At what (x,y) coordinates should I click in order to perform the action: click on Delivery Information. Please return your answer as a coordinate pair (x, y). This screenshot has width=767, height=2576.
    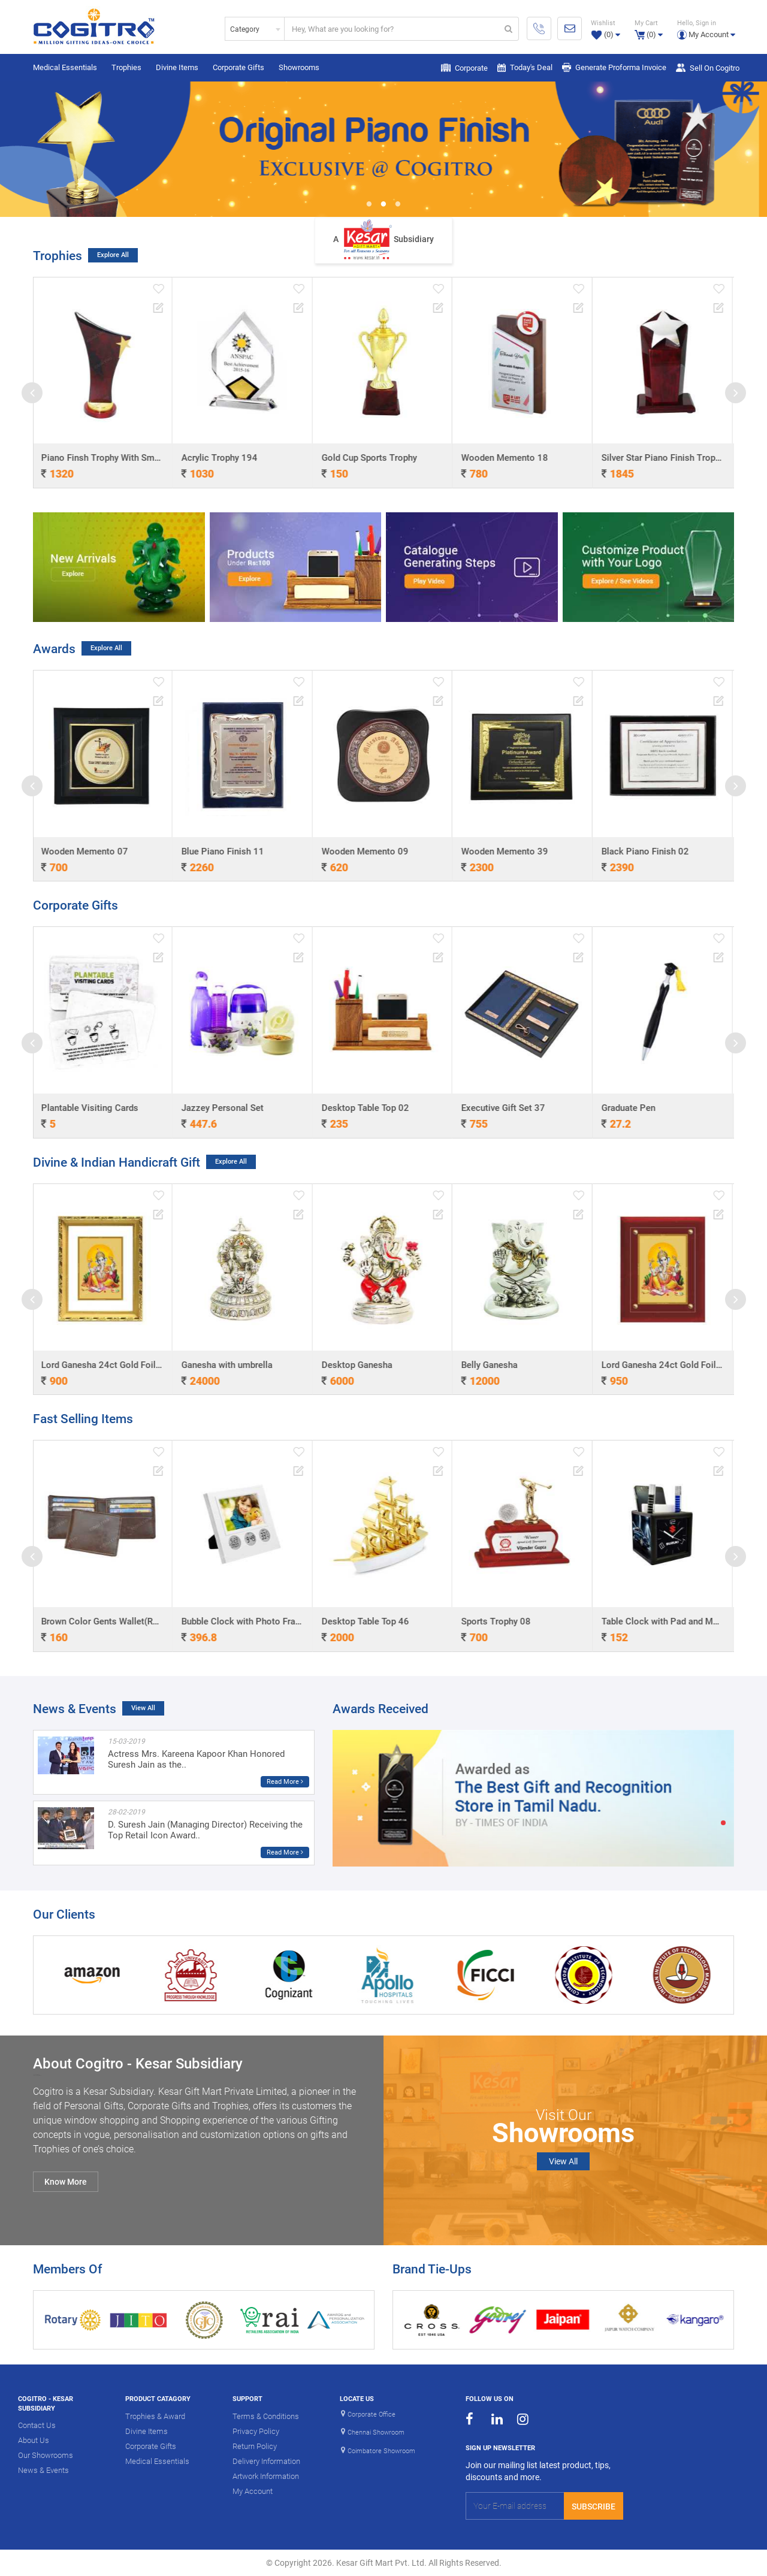
    Looking at the image, I should click on (266, 2461).